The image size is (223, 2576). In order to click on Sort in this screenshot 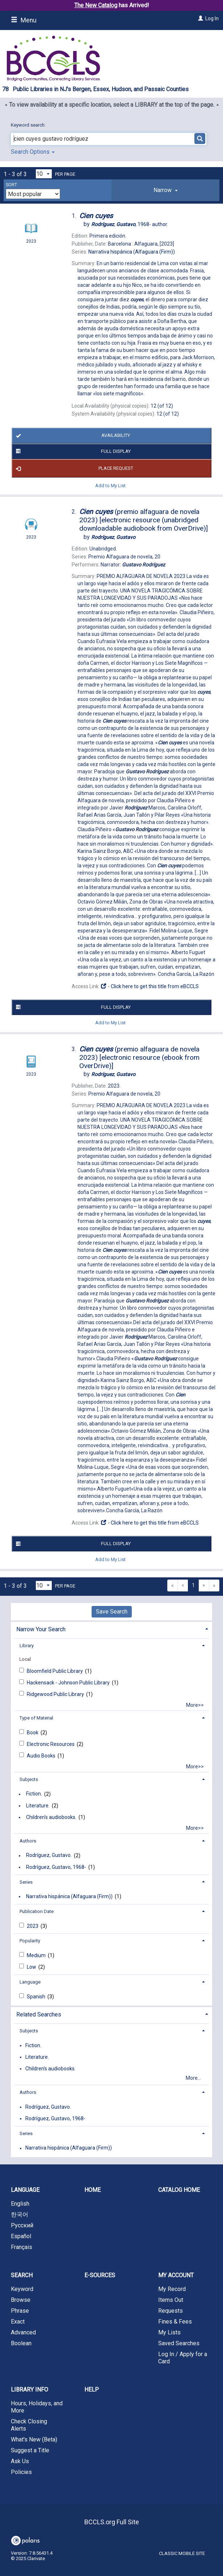, I will do `click(11, 184)`.